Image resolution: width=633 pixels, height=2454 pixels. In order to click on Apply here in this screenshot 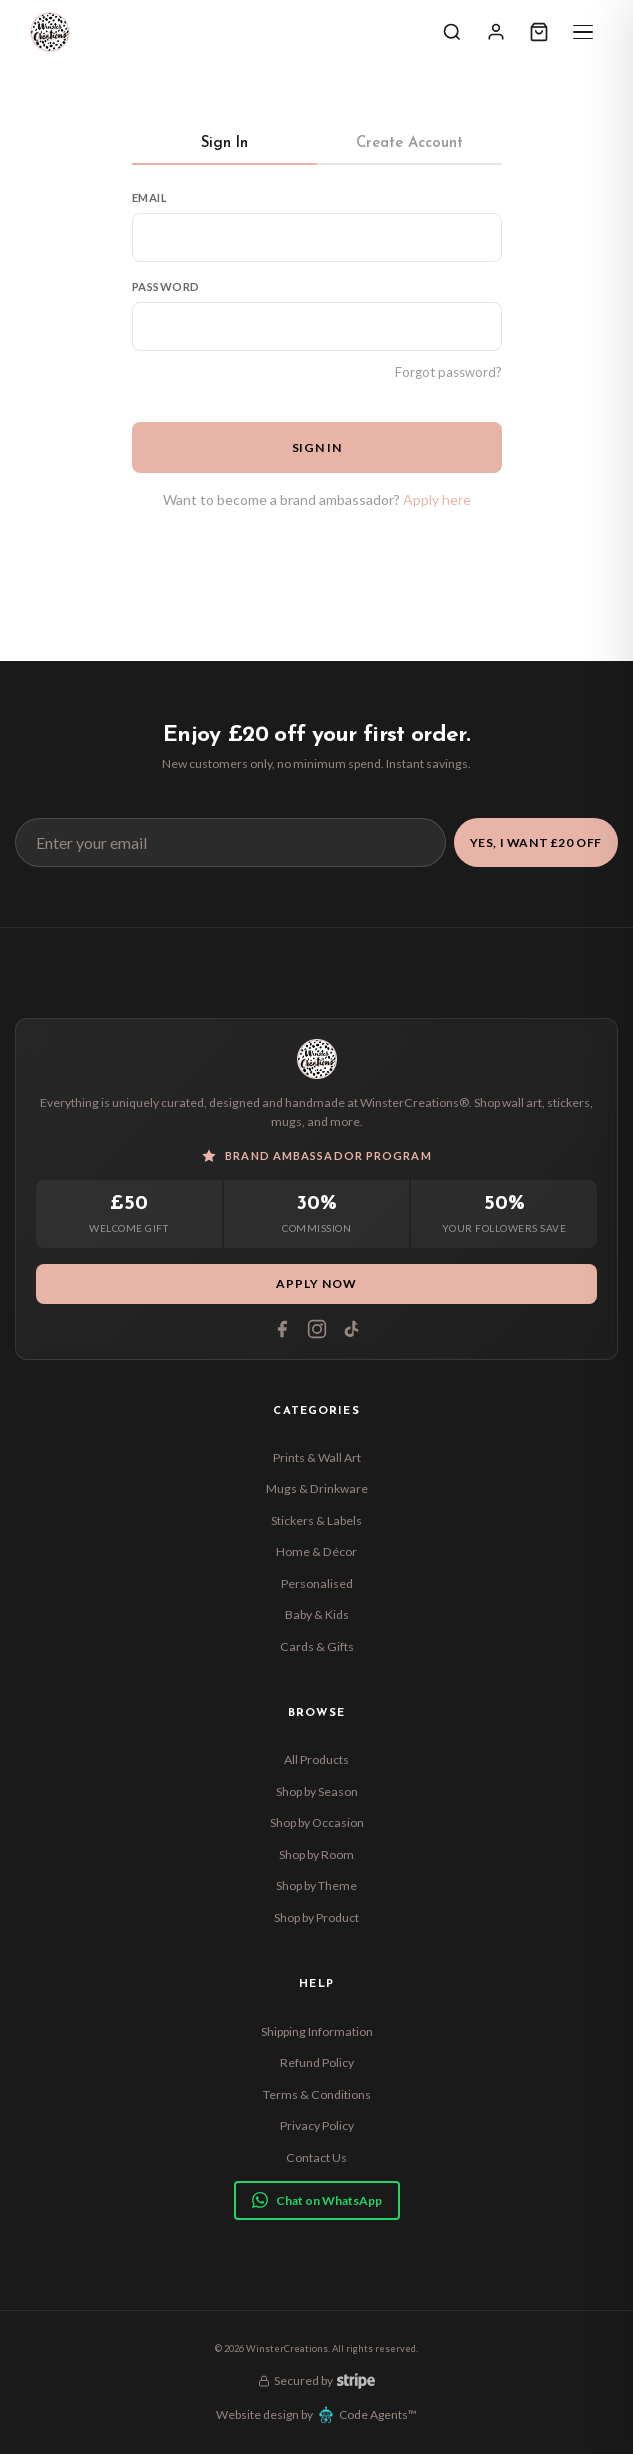, I will do `click(437, 499)`.